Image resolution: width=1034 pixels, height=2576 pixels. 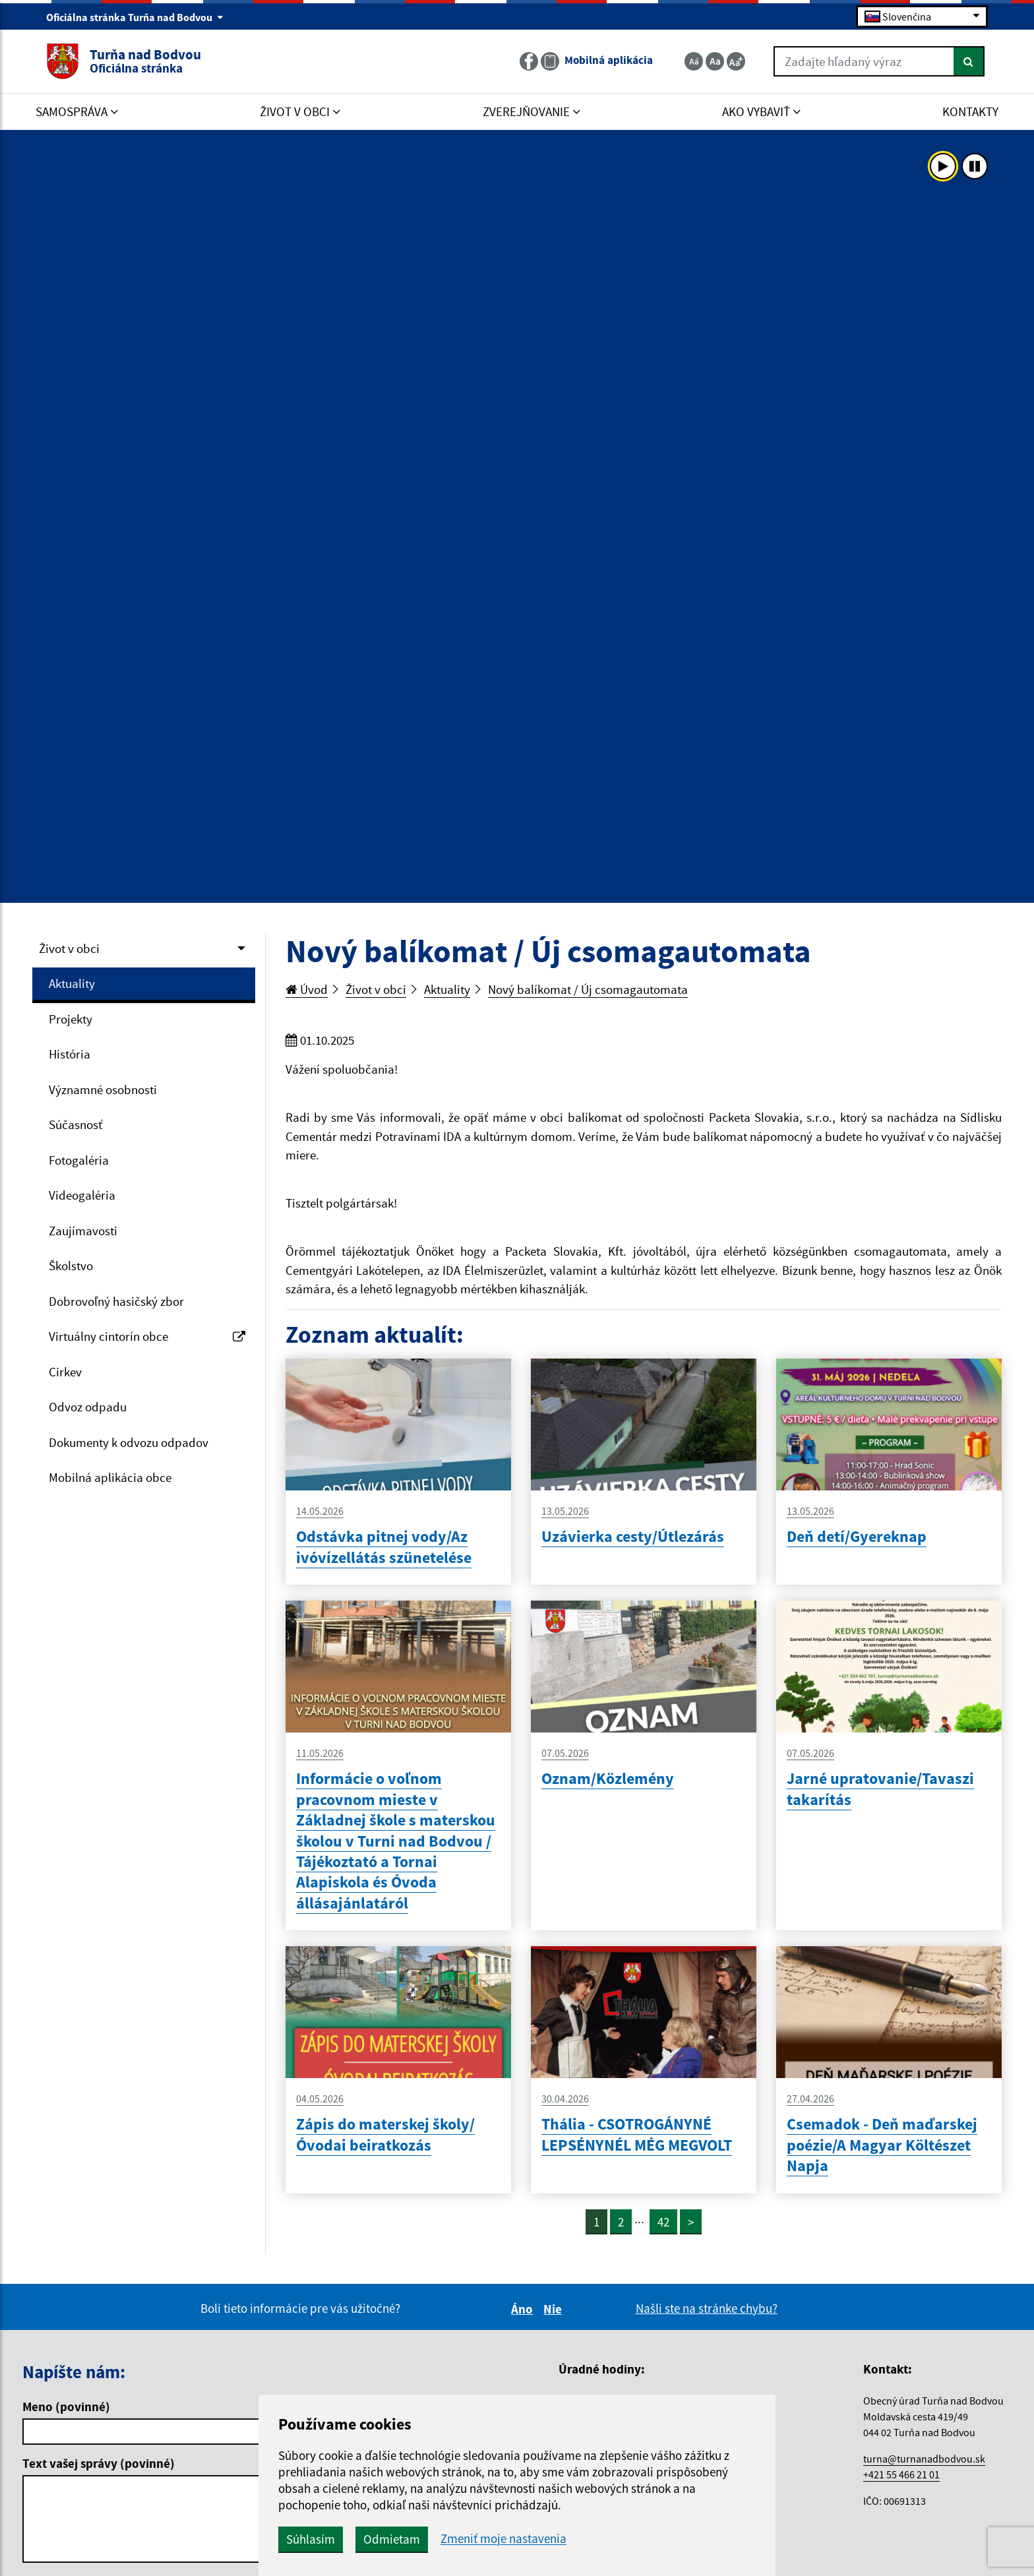 What do you see at coordinates (969, 61) in the screenshot?
I see `[Hľadať]` at bounding box center [969, 61].